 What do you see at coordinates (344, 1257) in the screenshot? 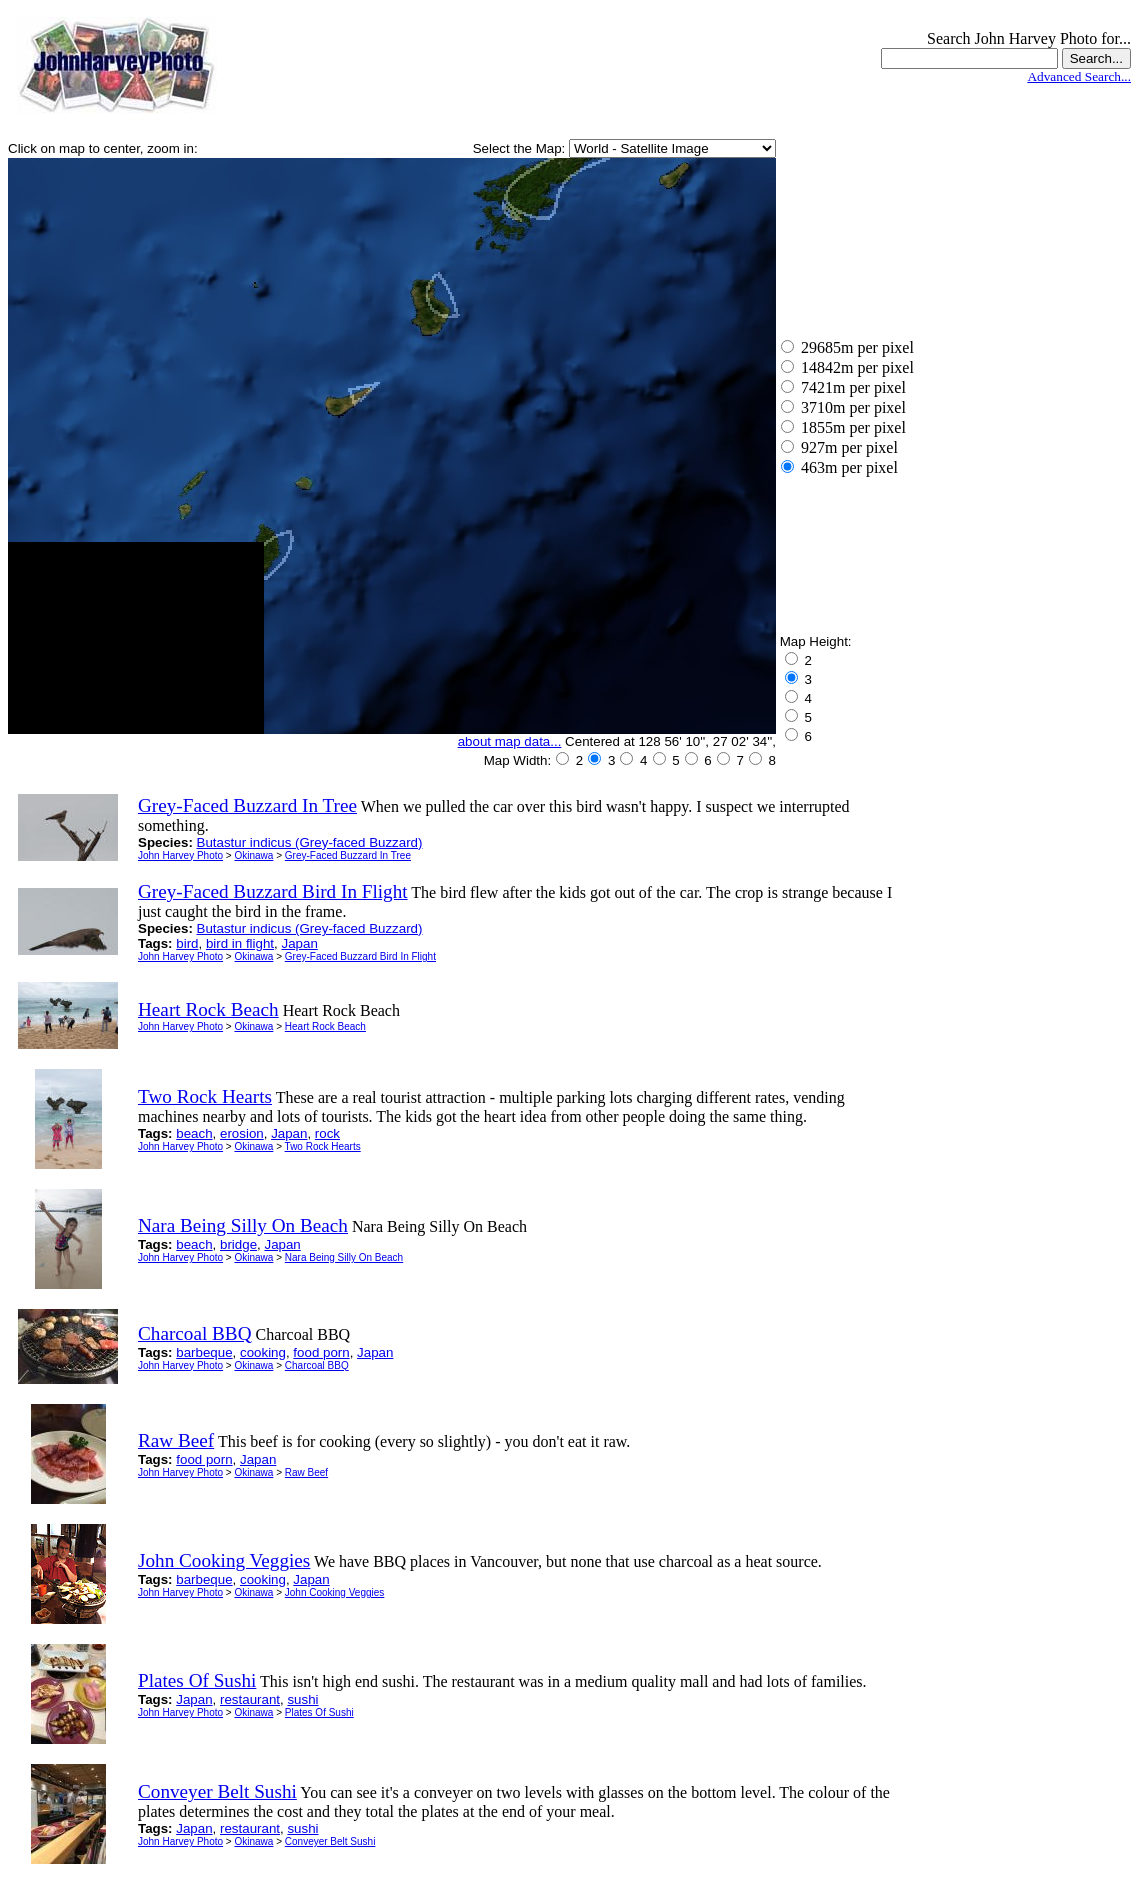
I see `Nara Being Silly On Beach` at bounding box center [344, 1257].